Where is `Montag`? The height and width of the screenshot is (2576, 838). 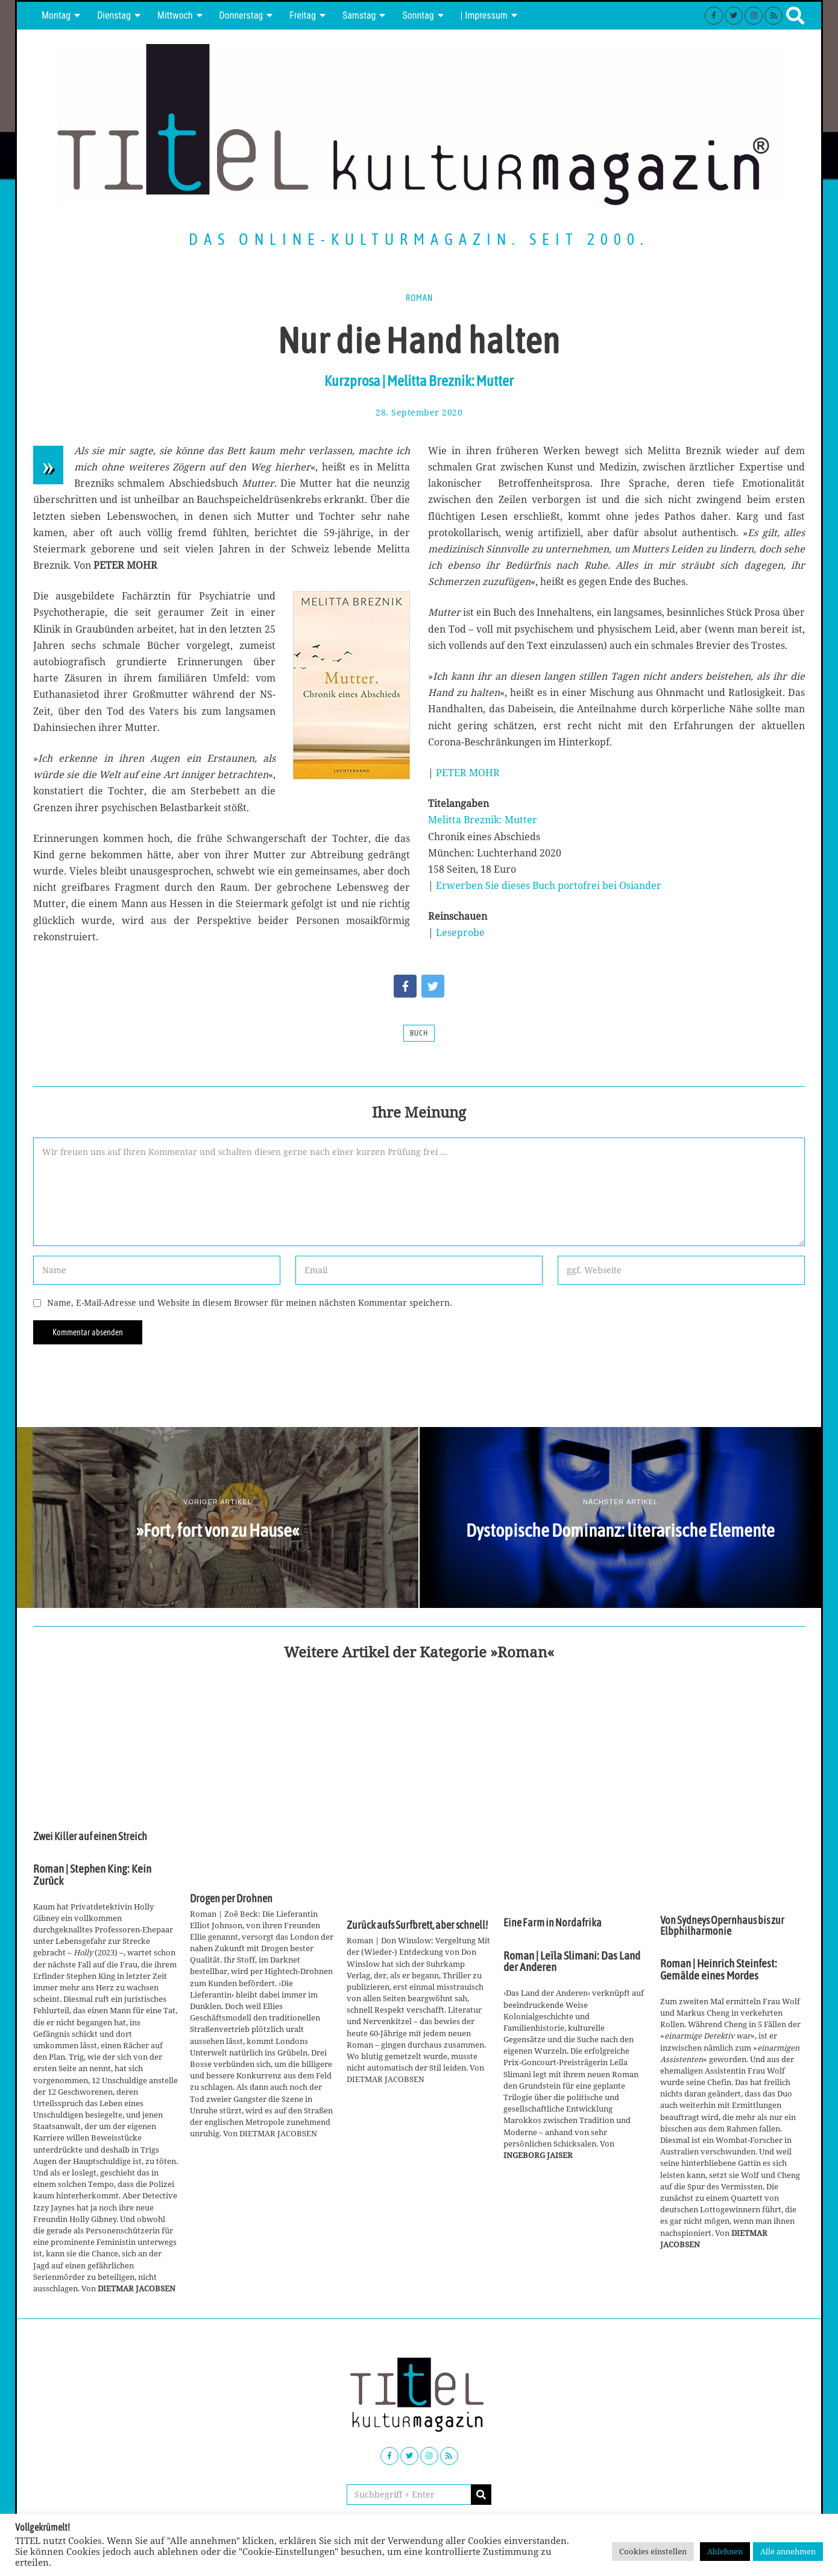 Montag is located at coordinates (56, 15).